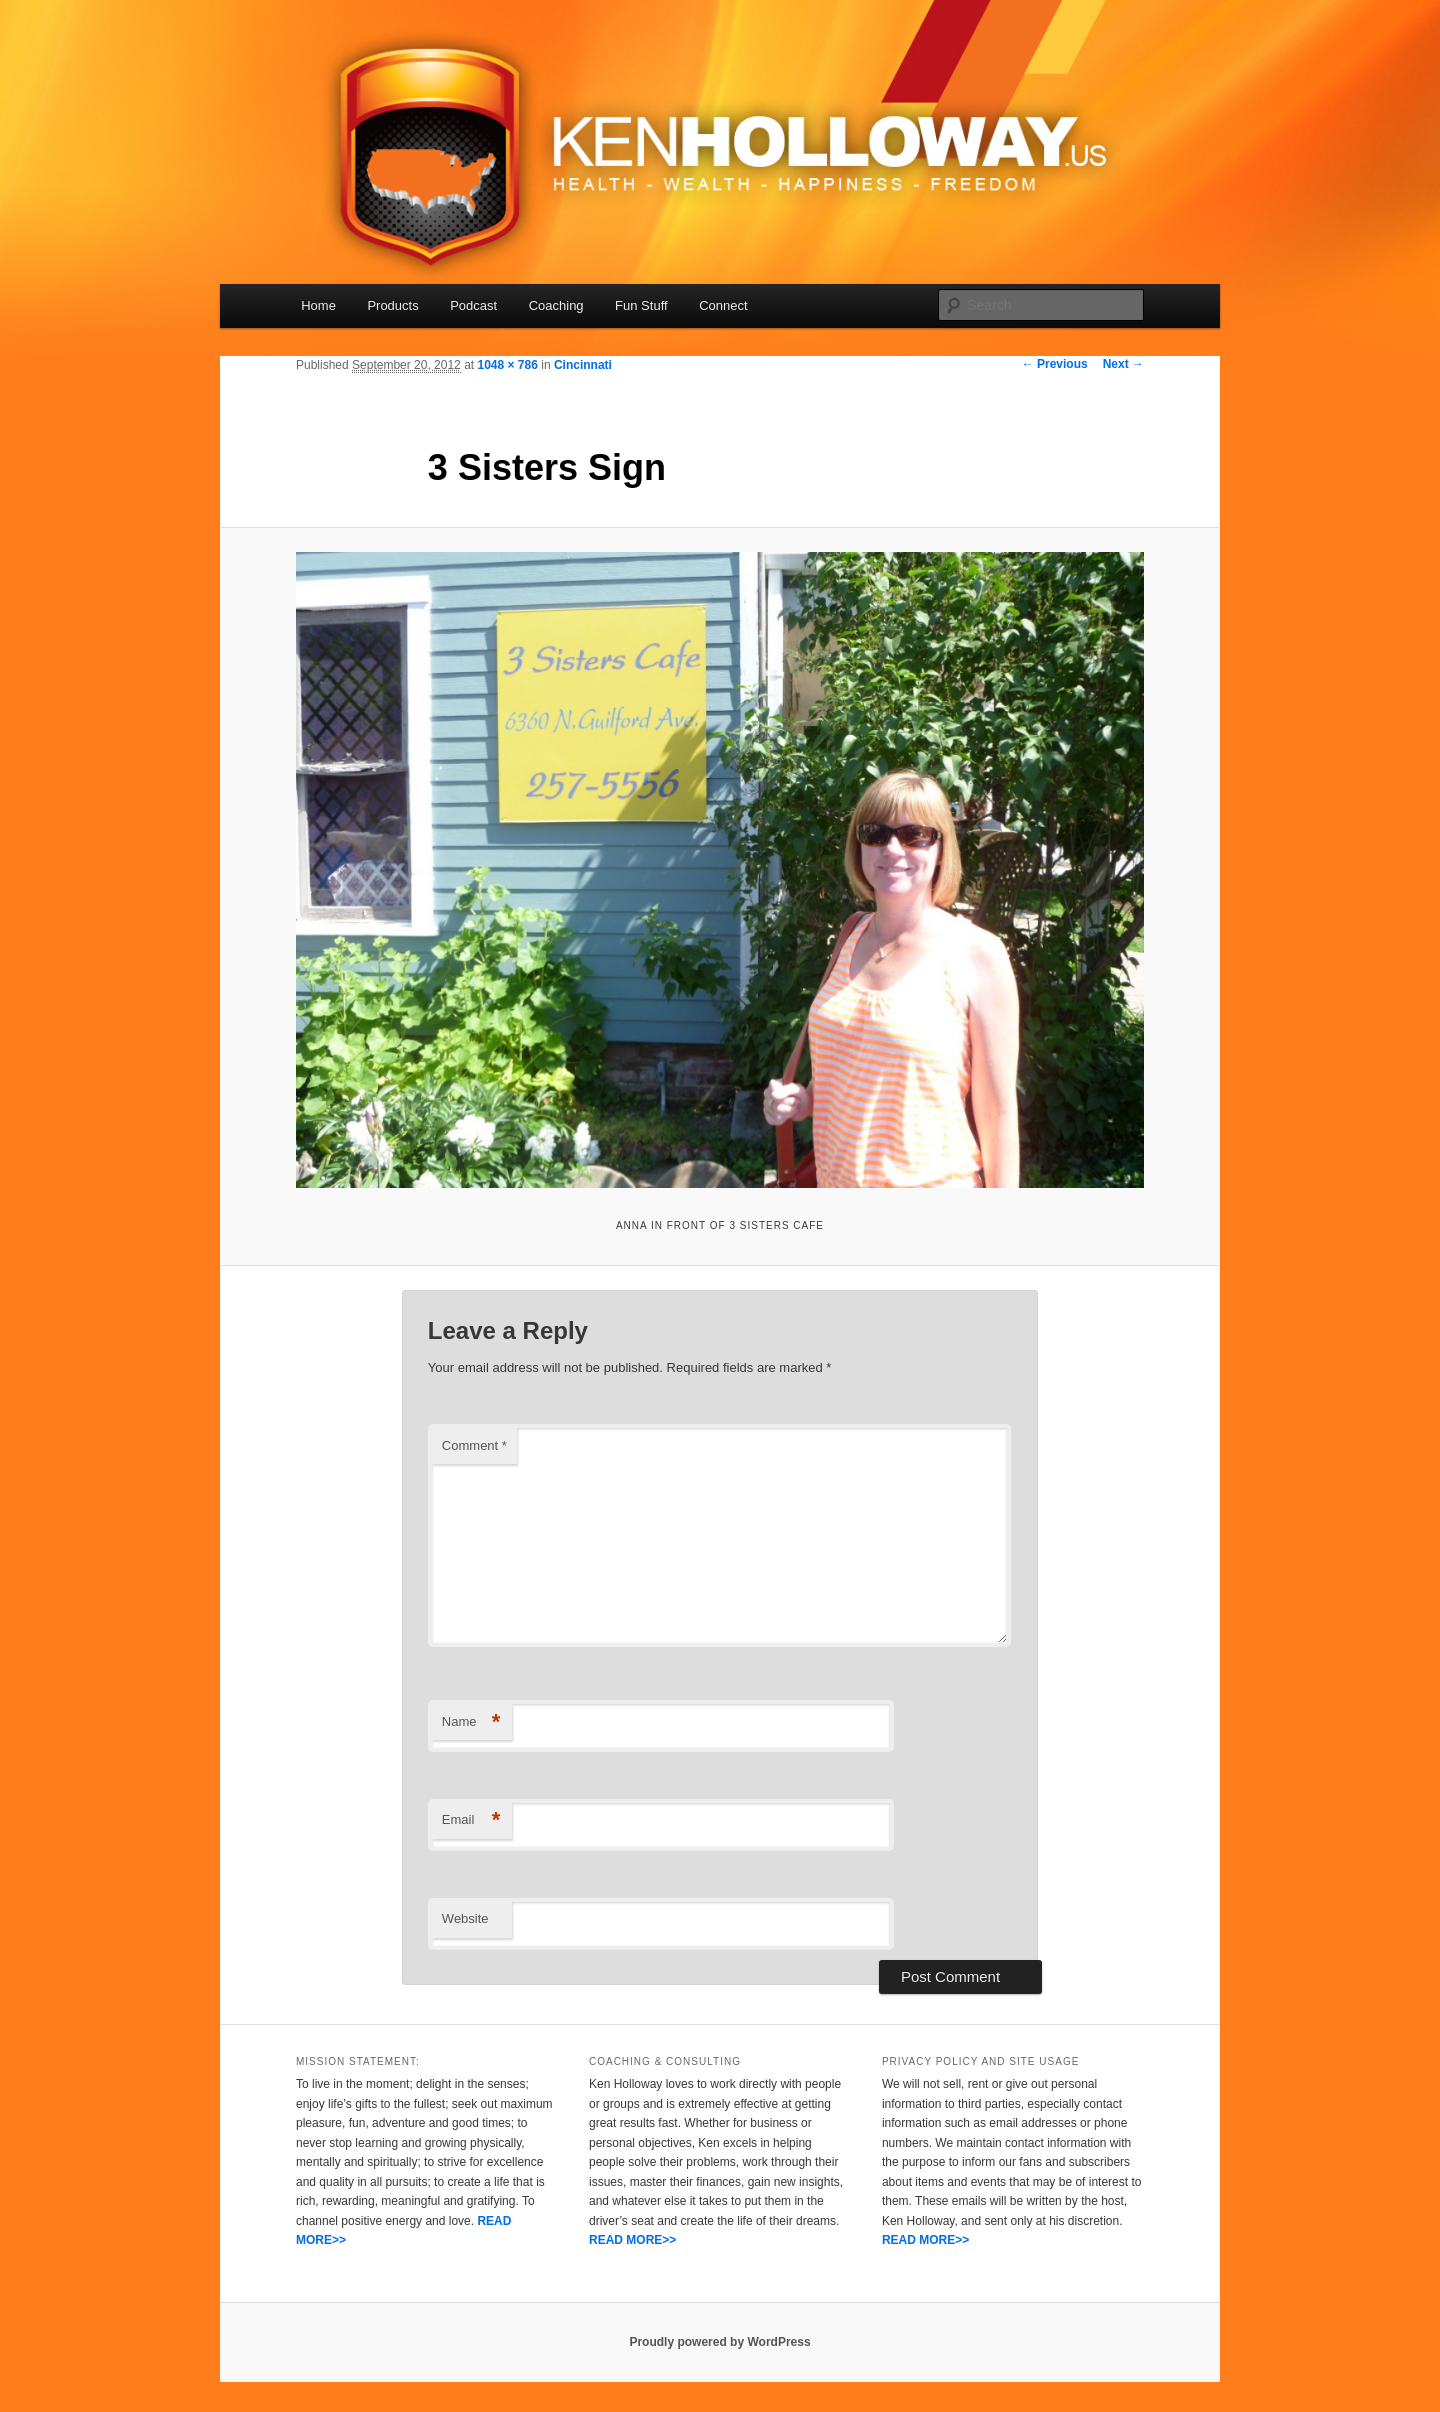 The height and width of the screenshot is (2412, 1440). Describe the element at coordinates (318, 305) in the screenshot. I see `Home` at that location.